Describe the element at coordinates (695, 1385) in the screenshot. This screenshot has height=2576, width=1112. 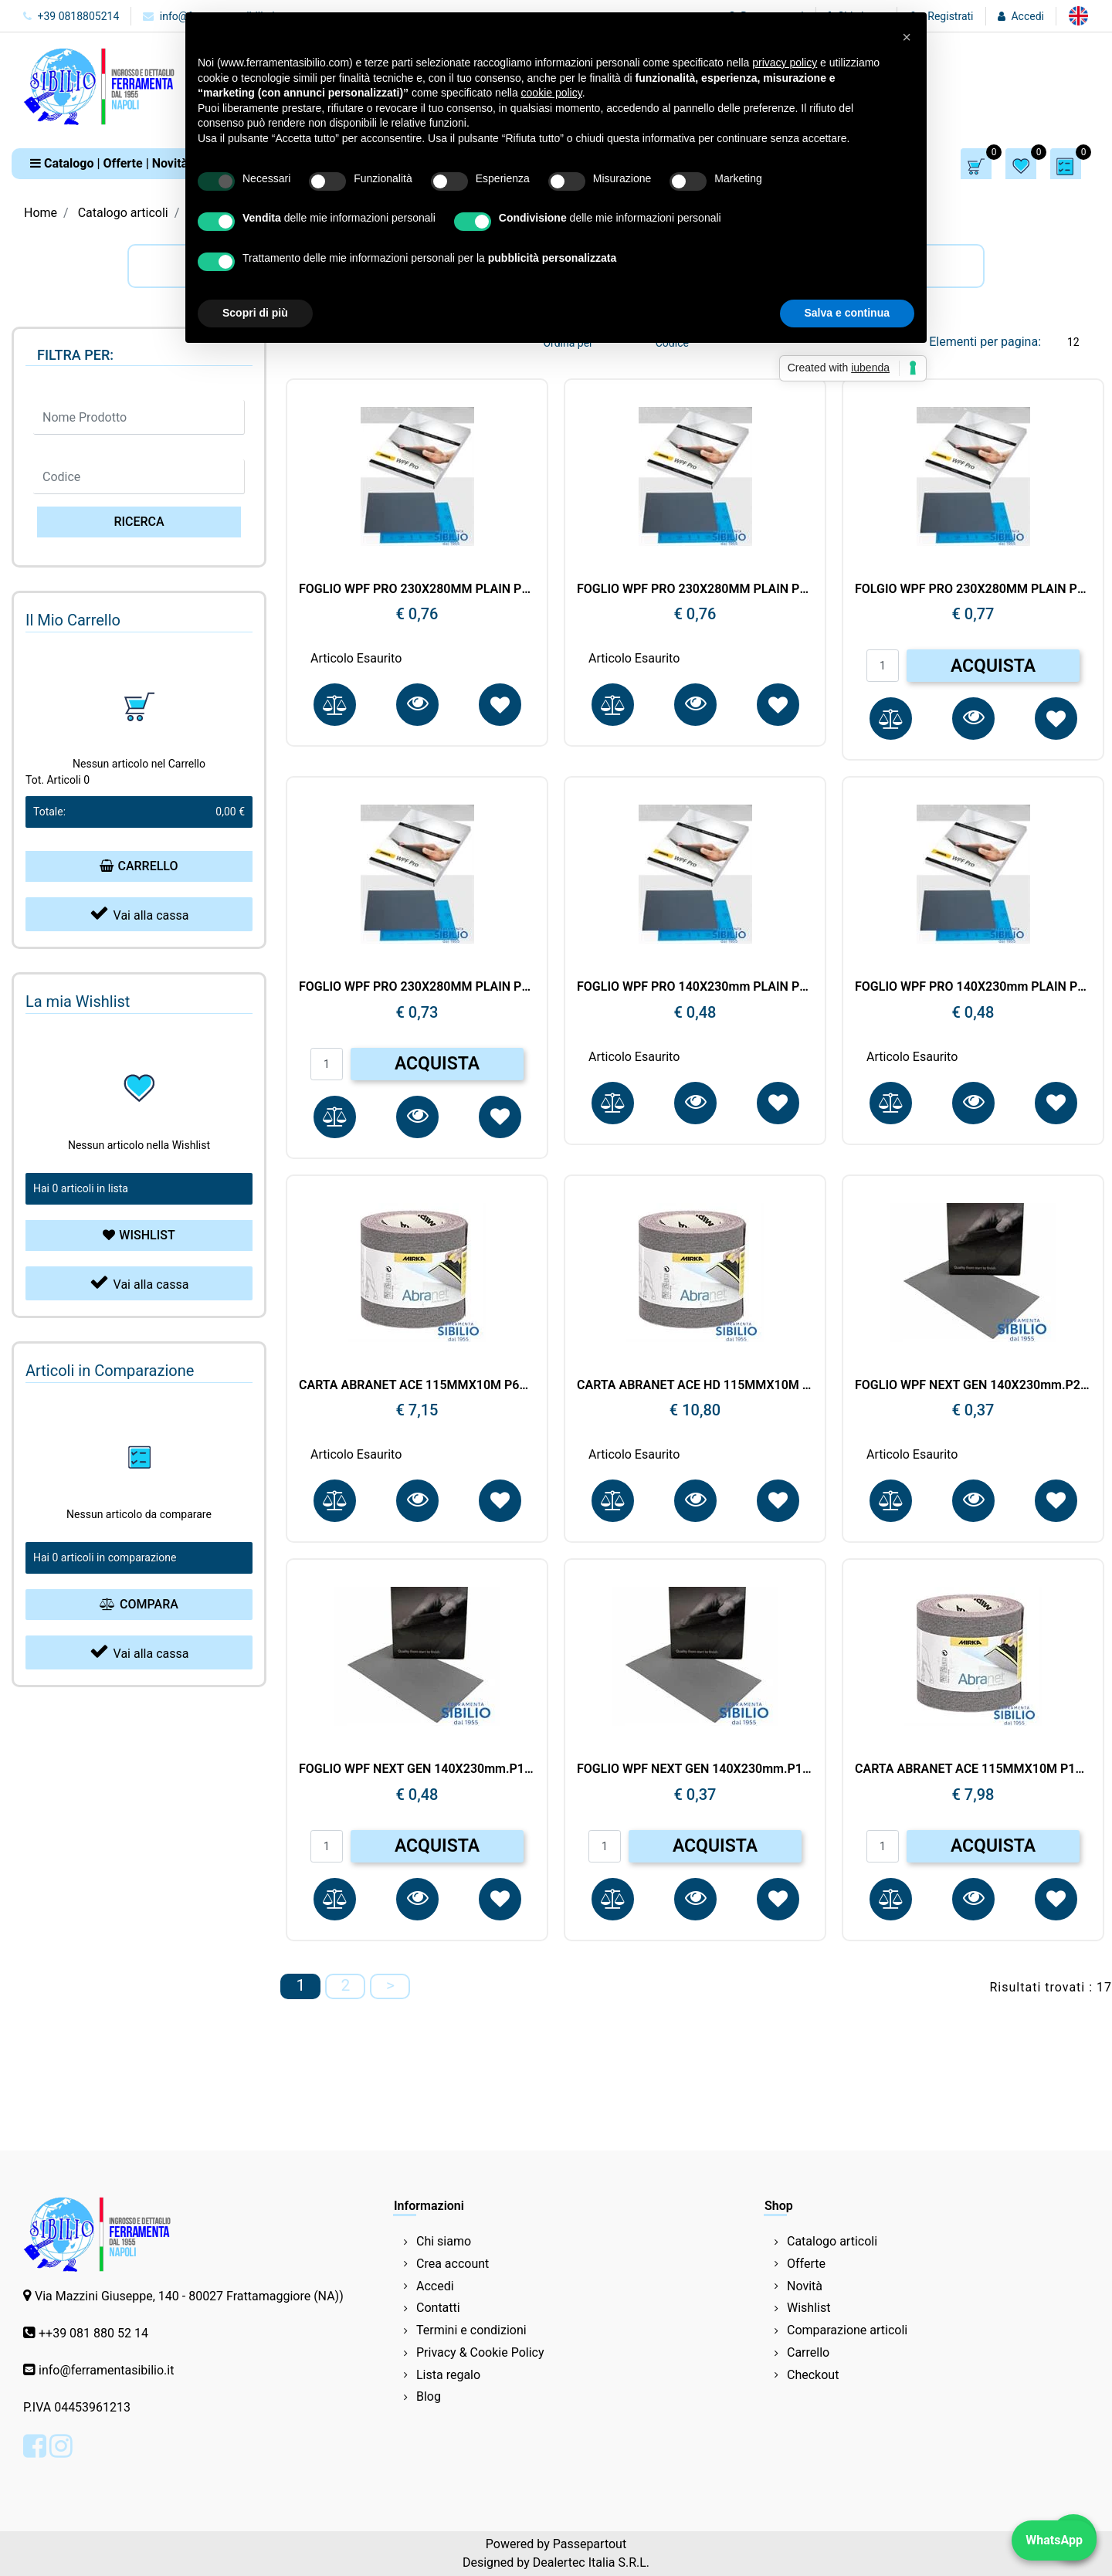
I see `CARTA ABRANET ACE HD 115MMX10M P60 AC5BY001603R` at that location.